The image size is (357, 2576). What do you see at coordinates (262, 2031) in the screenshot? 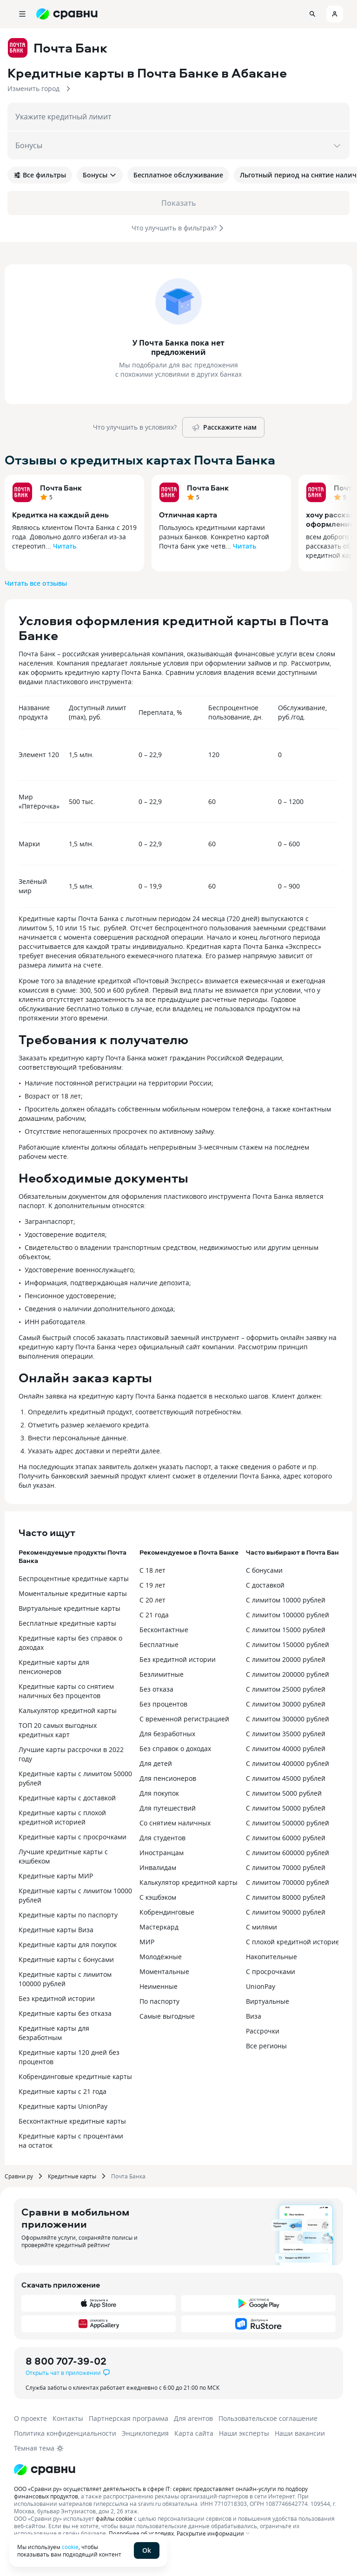
I see `Рассрочки` at bounding box center [262, 2031].